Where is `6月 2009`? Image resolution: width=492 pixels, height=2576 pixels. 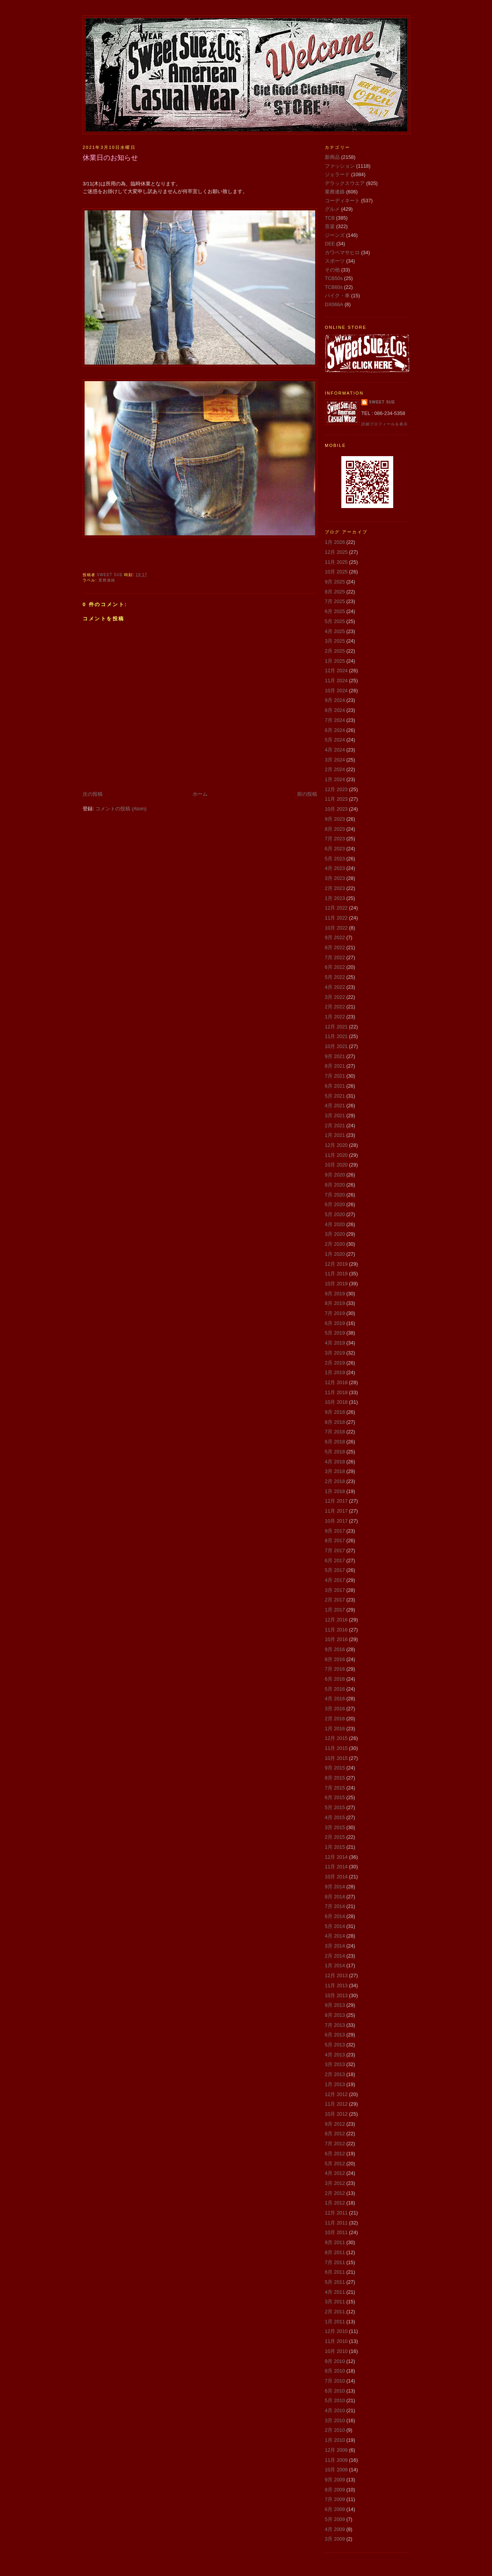
6月 2009 is located at coordinates (335, 2509).